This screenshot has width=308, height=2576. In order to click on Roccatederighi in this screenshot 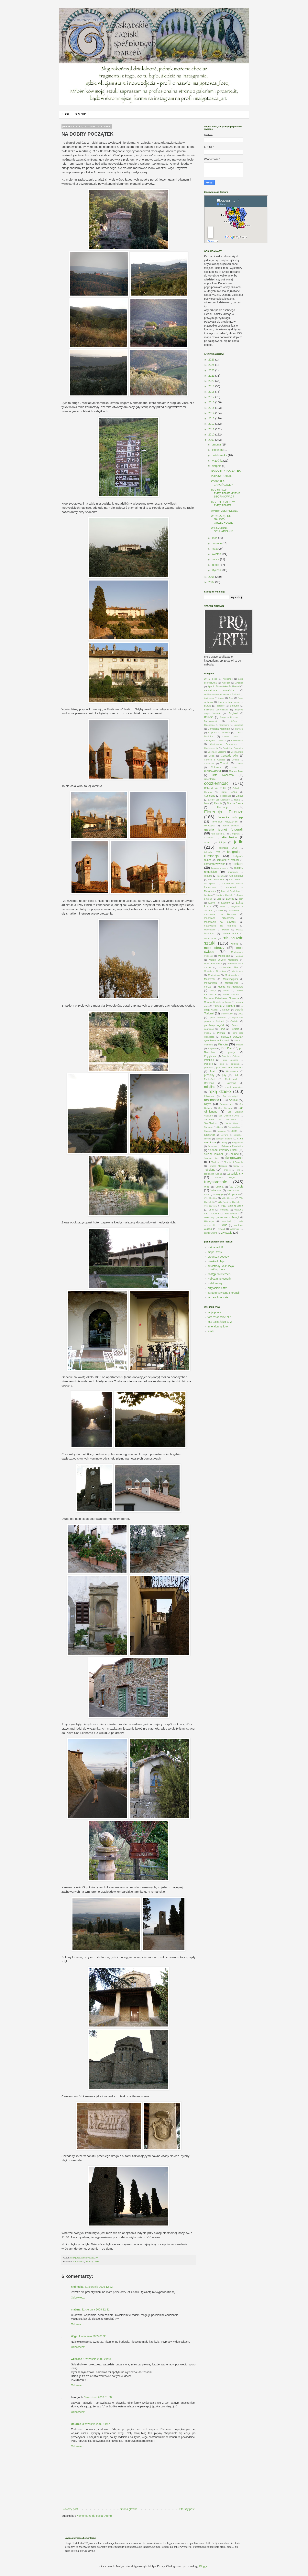, I will do `click(230, 1096)`.